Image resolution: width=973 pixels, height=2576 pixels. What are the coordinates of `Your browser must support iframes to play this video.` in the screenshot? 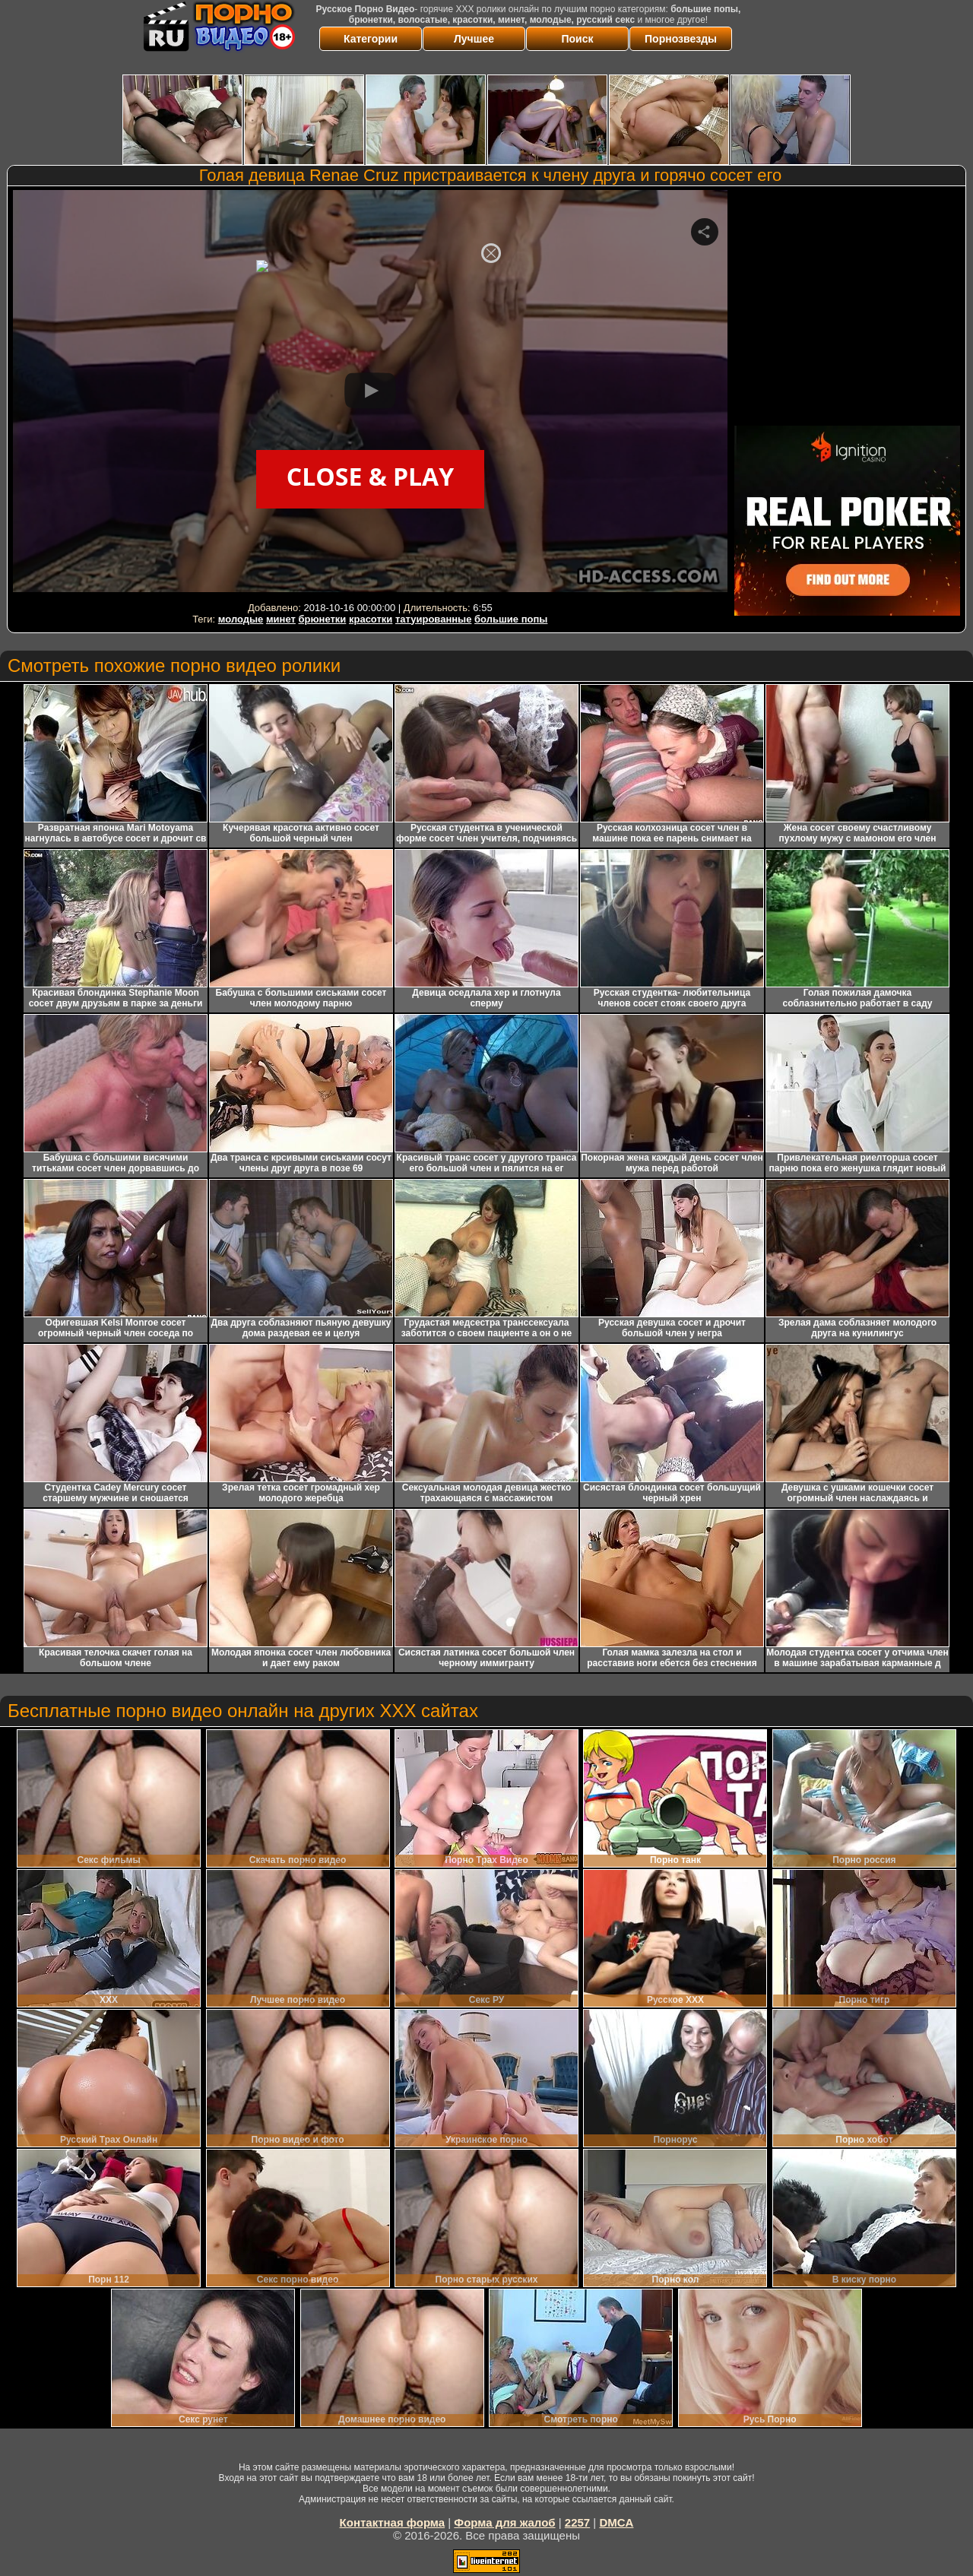 It's located at (370, 393).